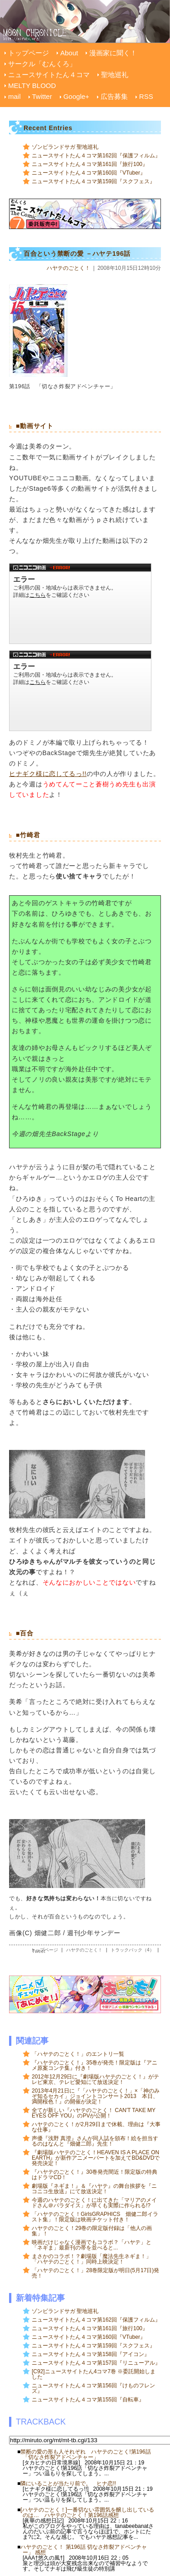 The height and width of the screenshot is (2576, 170). Describe the element at coordinates (85, 2454) in the screenshot. I see `禁断の愛の形も人それぞれ ハヤテのごとく!第196話「切なさ炸裂アドベンチャー」` at that location.